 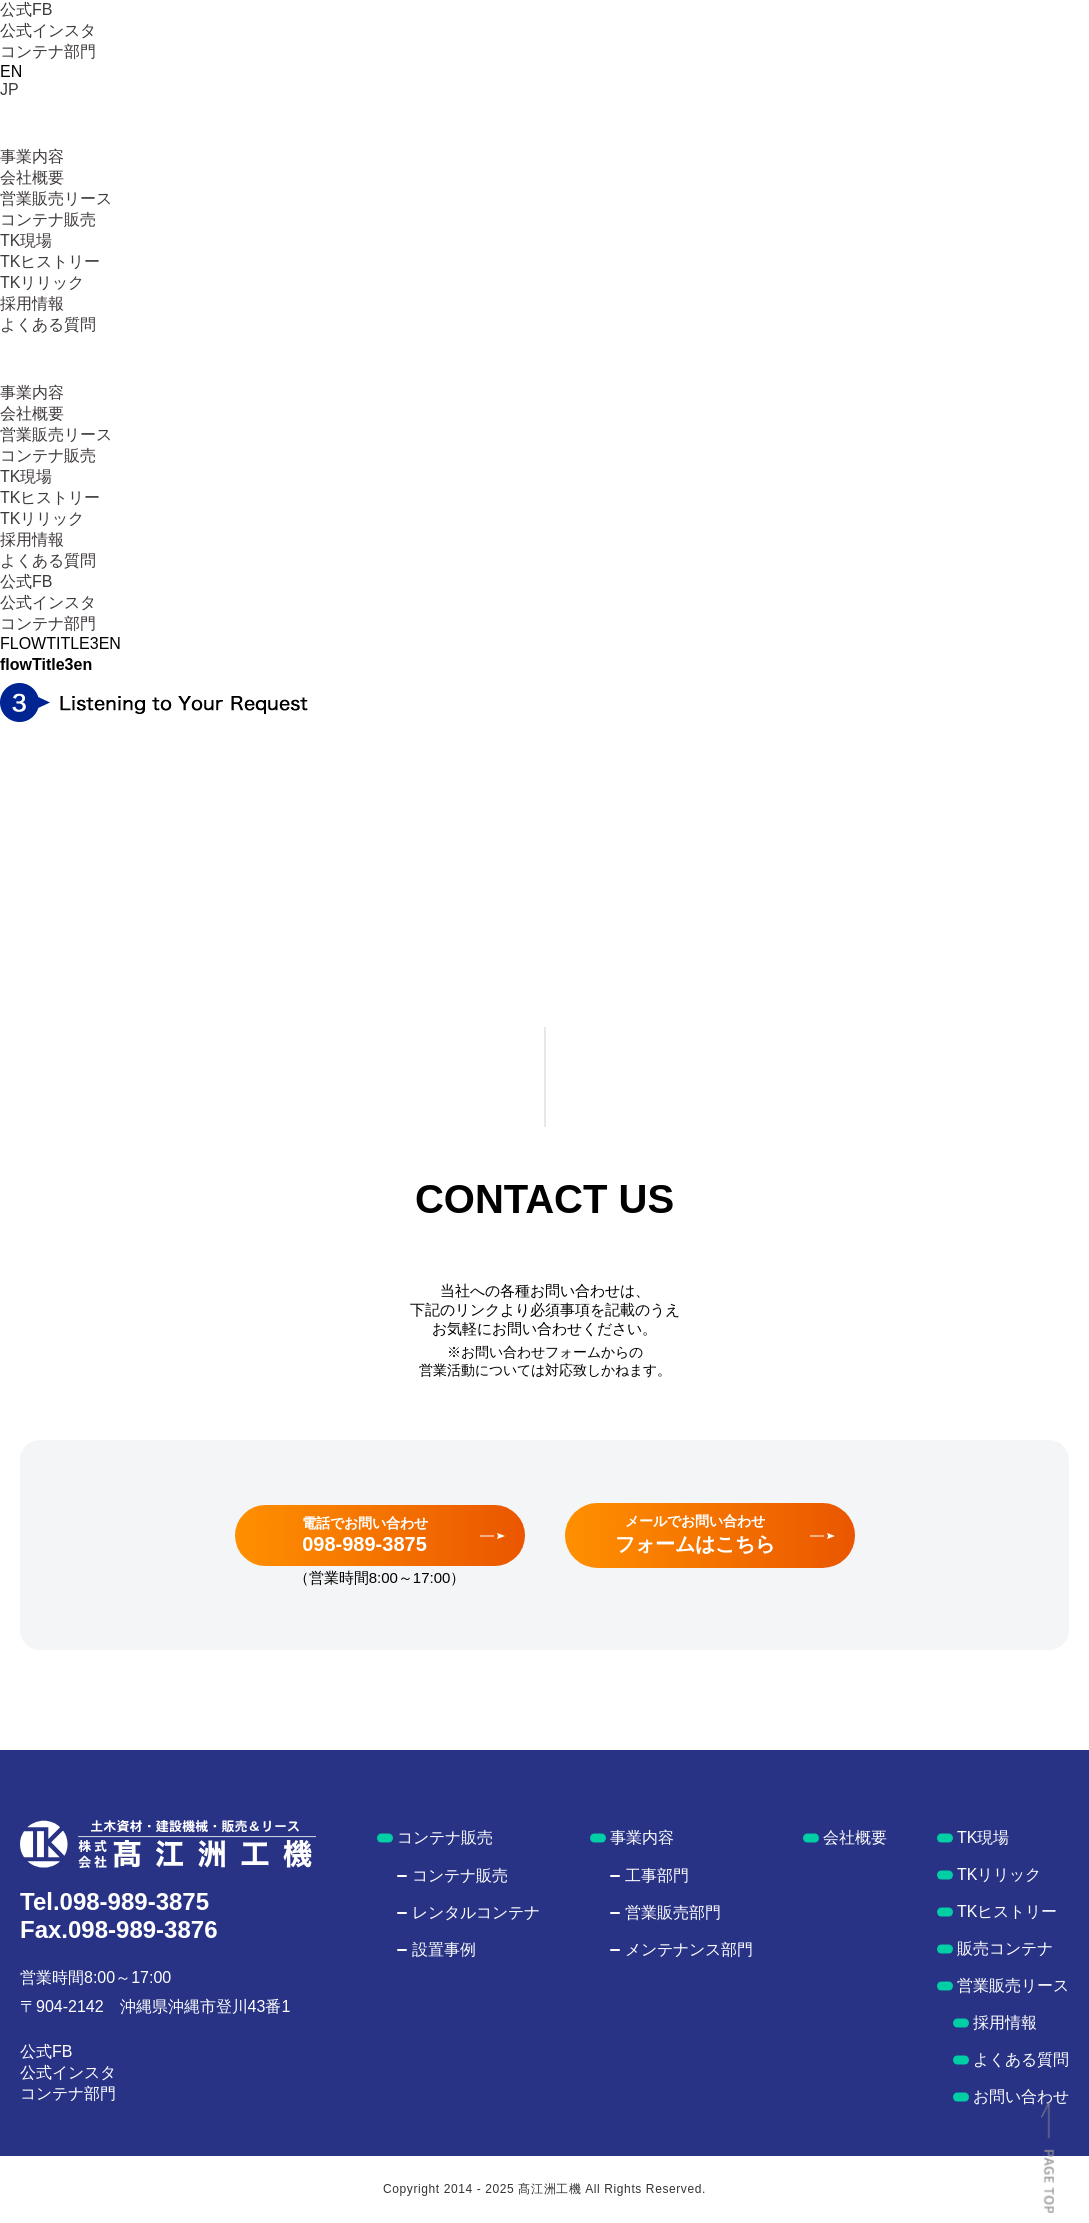 I want to click on 電話でお問い合わせ, so click(x=365, y=1535).